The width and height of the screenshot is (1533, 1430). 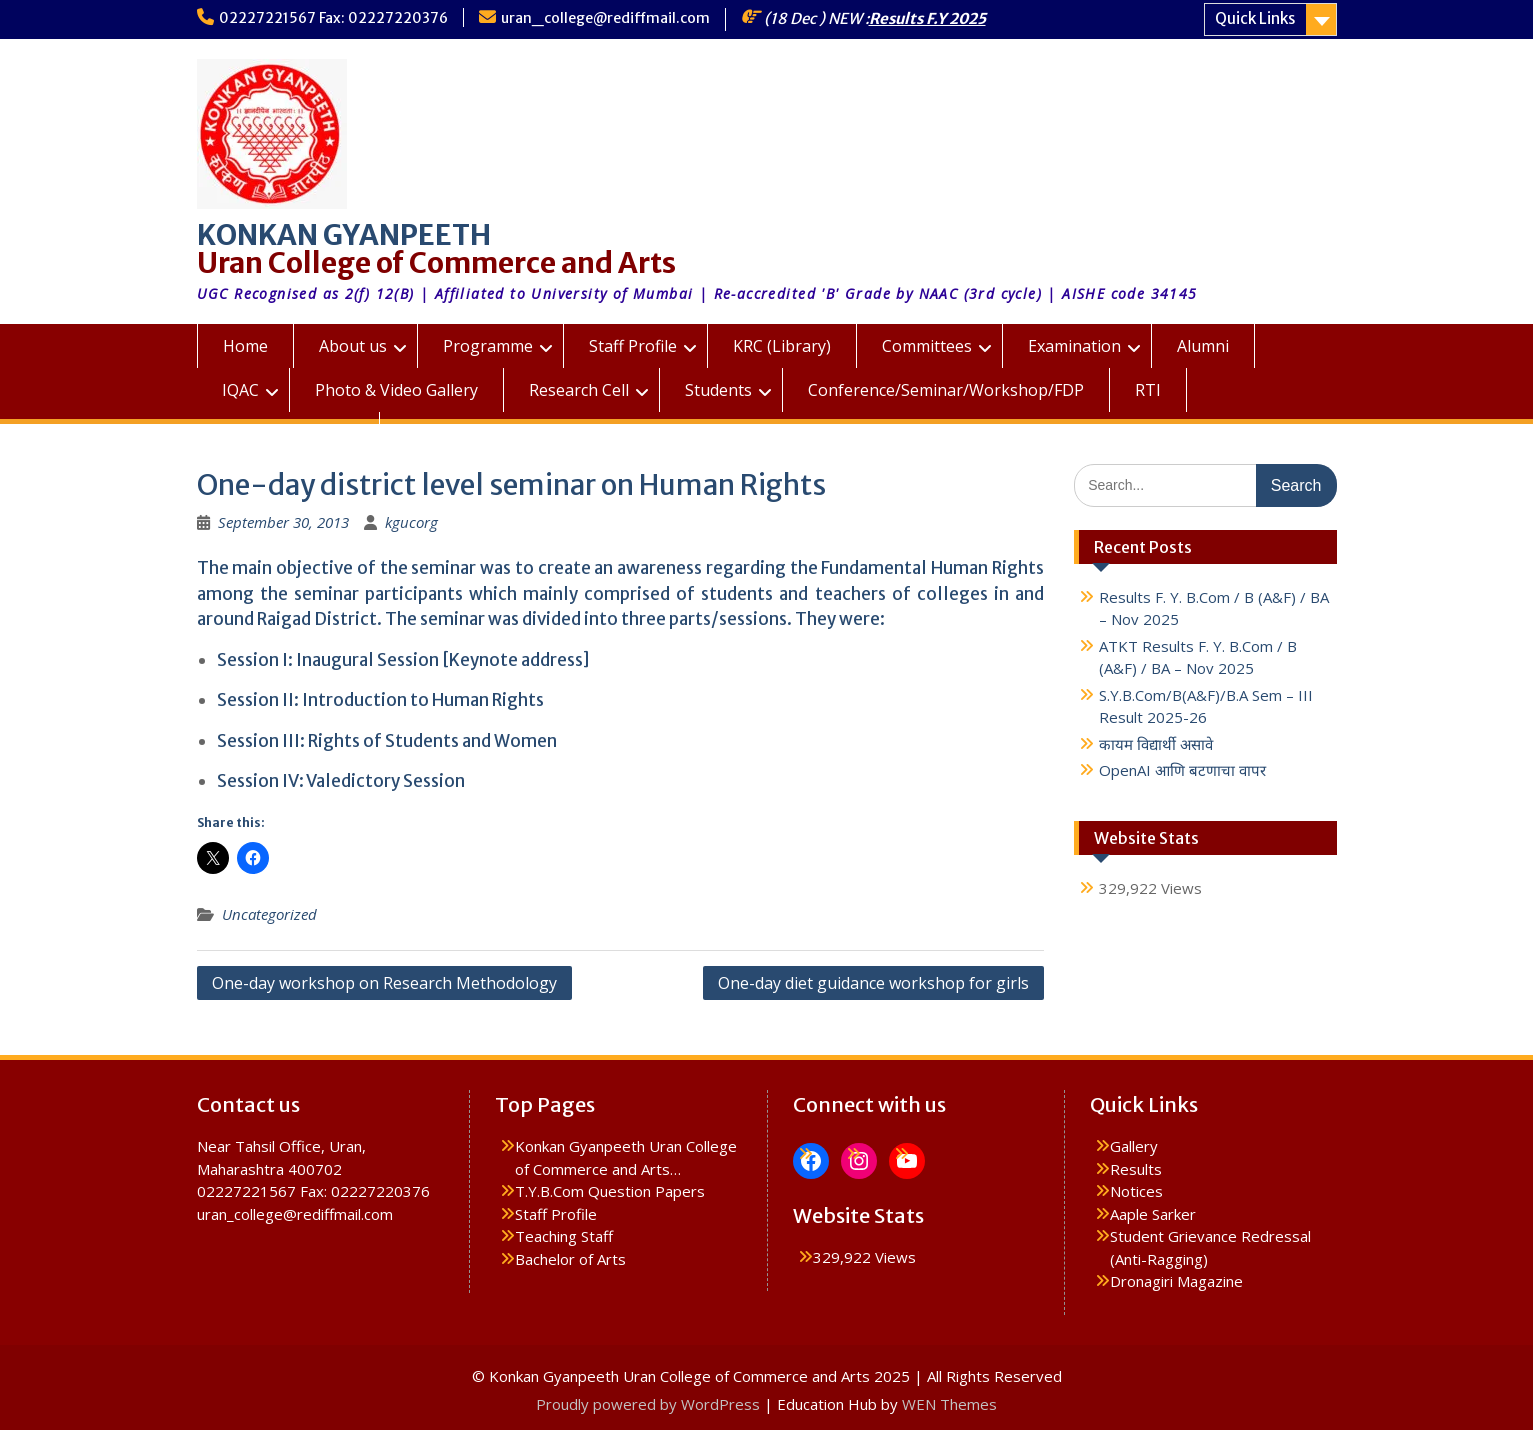 I want to click on IQAC, so click(x=240, y=390).